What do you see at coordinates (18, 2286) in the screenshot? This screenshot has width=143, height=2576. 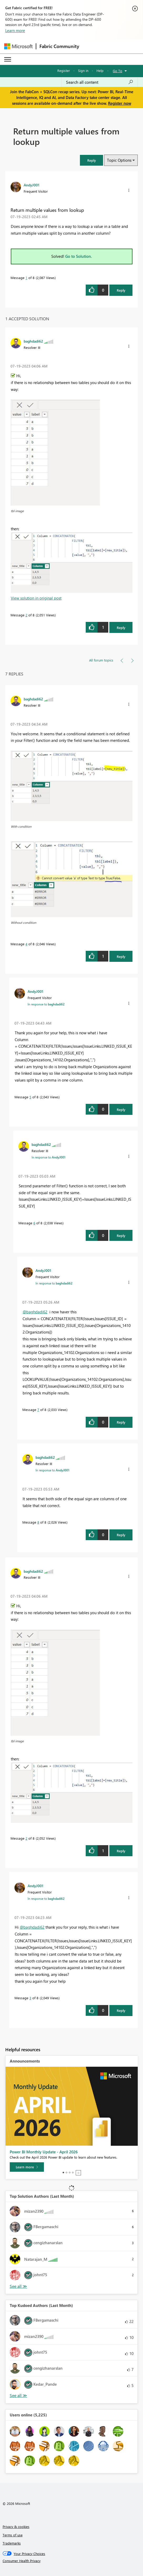 I see `View All [See All Top Solution Authors]` at bounding box center [18, 2286].